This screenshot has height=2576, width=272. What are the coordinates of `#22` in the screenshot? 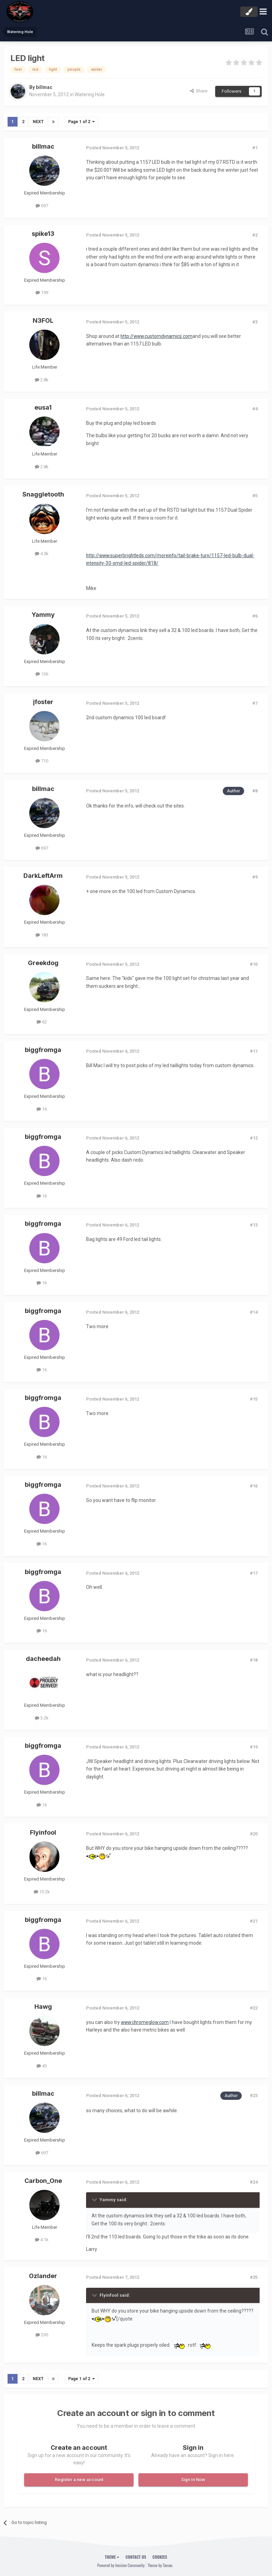 It's located at (254, 2008).